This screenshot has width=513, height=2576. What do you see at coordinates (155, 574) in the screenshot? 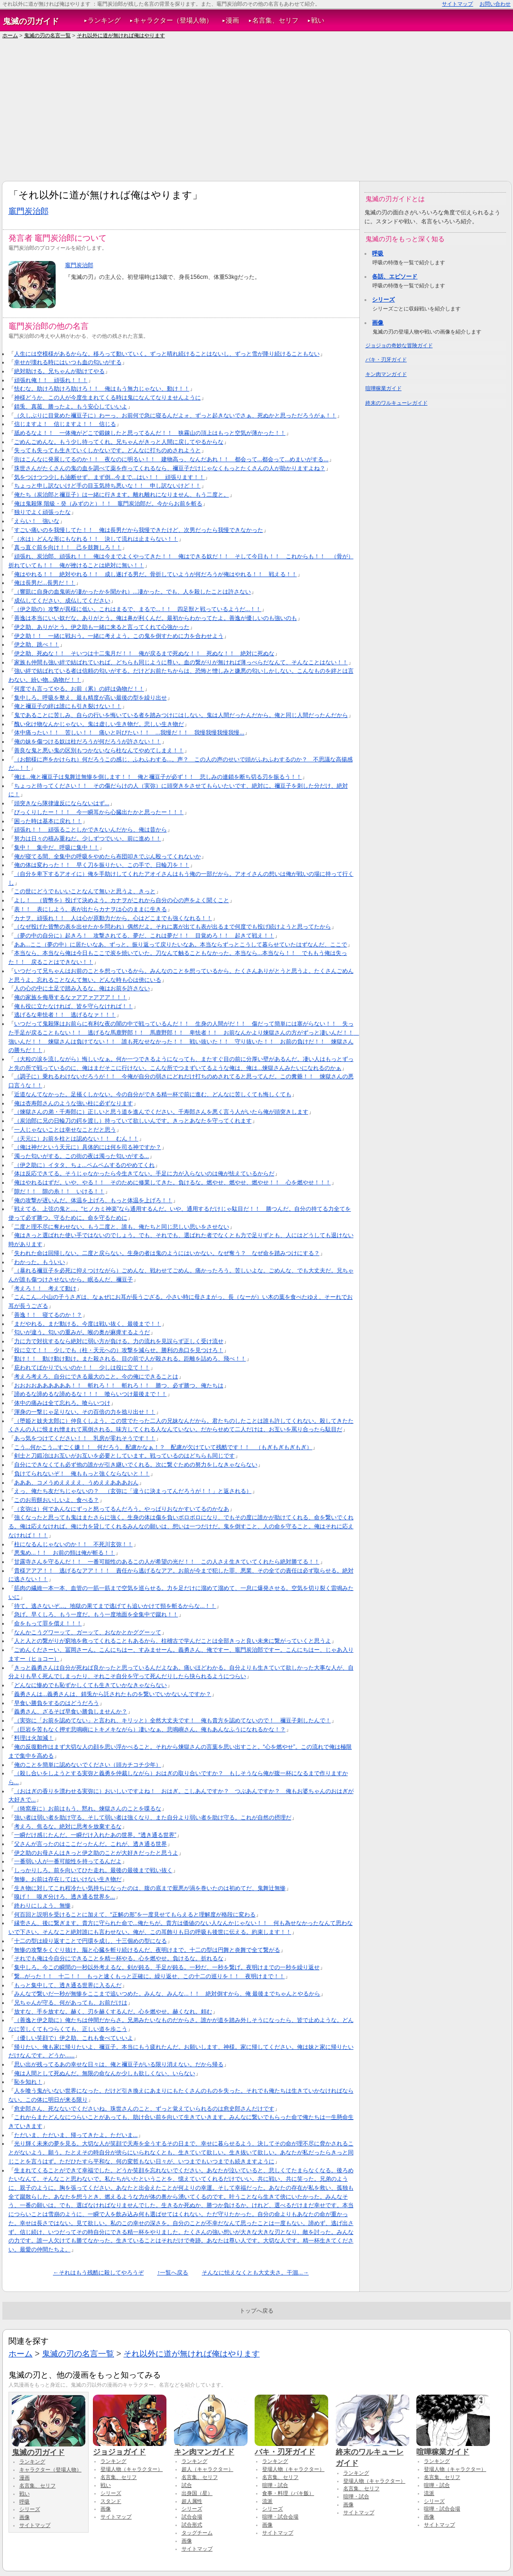
I see `俺はやれる！！ 絶対やれる！！ 成し遂げる男だ。骨折していようが何だろうが俺はやれる！！ 戦える！！` at bounding box center [155, 574].